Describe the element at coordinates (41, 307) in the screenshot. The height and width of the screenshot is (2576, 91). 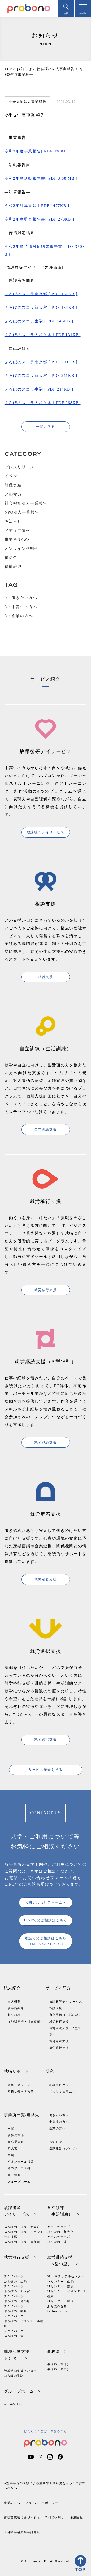
I see `ぷろぼのスコラ新大宮 [ PDF 134KB ]` at that location.